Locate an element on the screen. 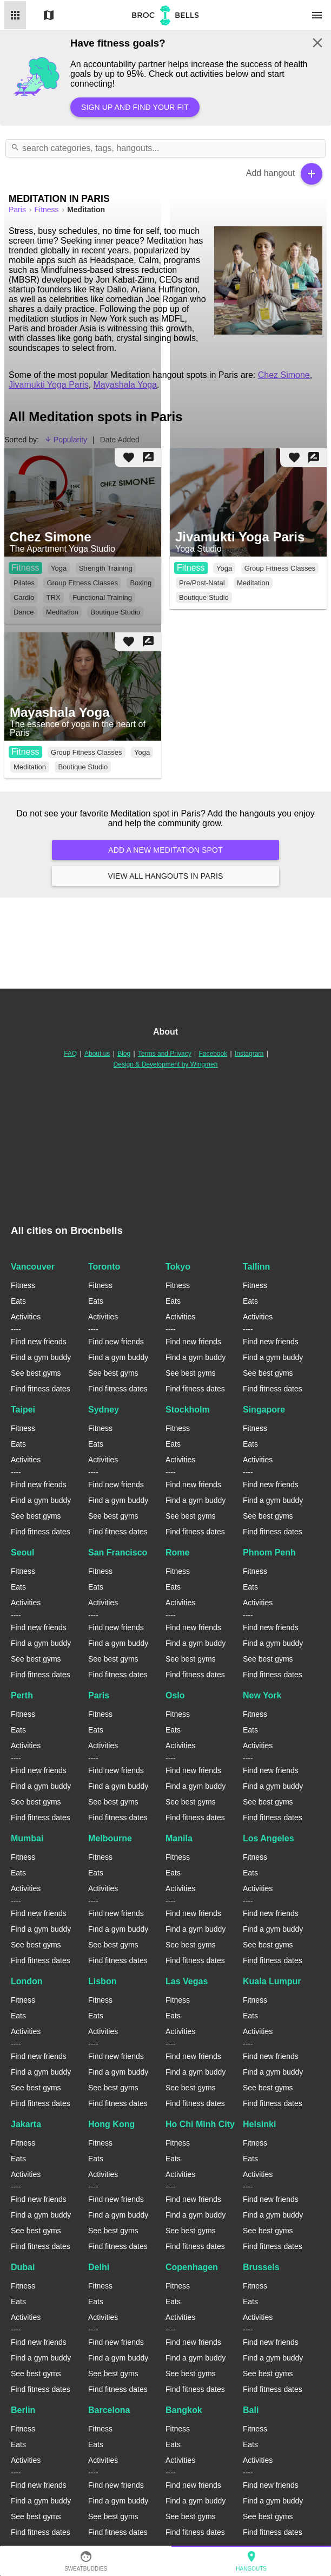  Tokyo is located at coordinates (178, 1266).